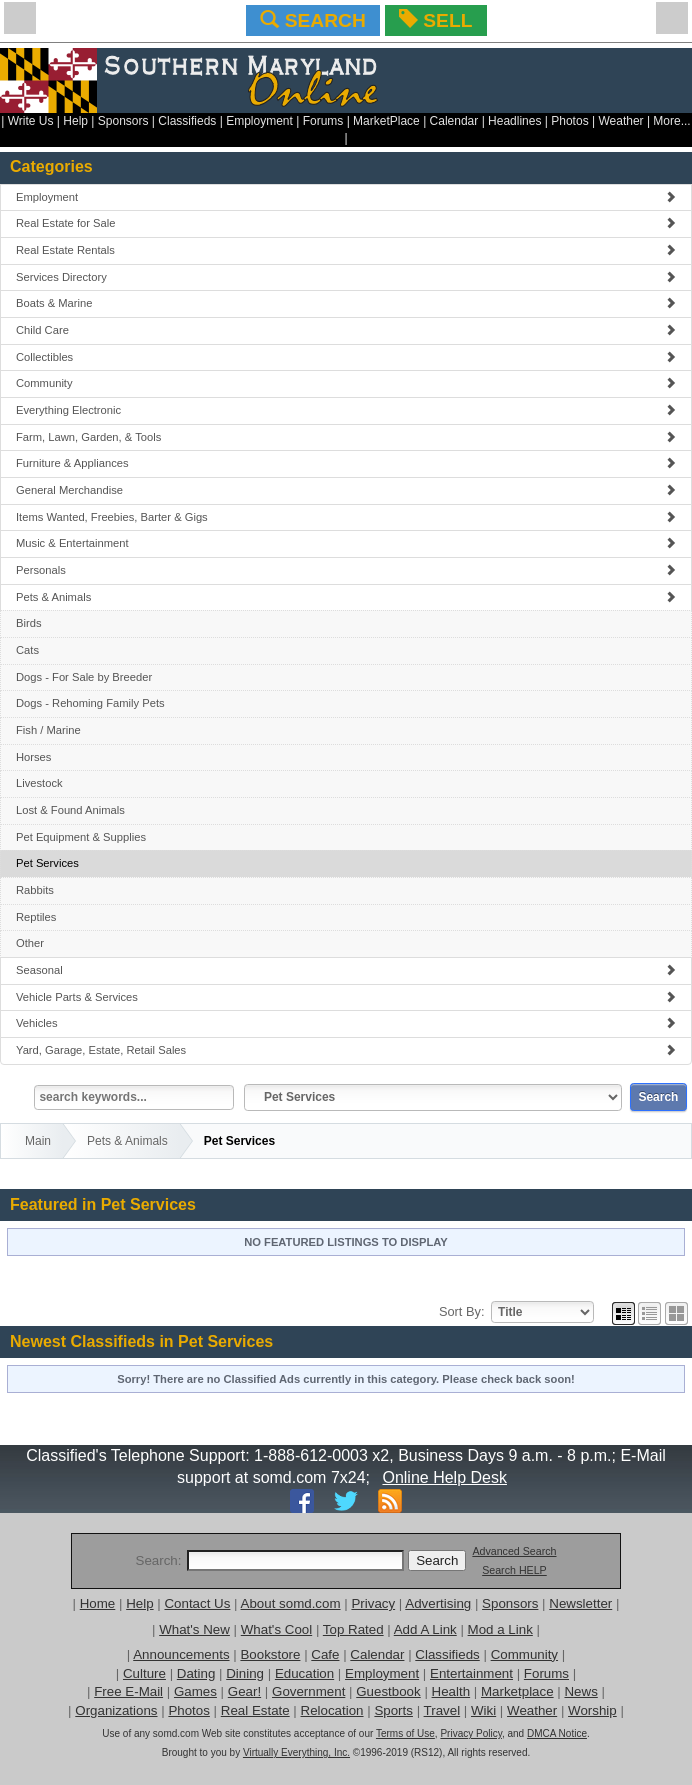  I want to click on SEARCH, so click(312, 20).